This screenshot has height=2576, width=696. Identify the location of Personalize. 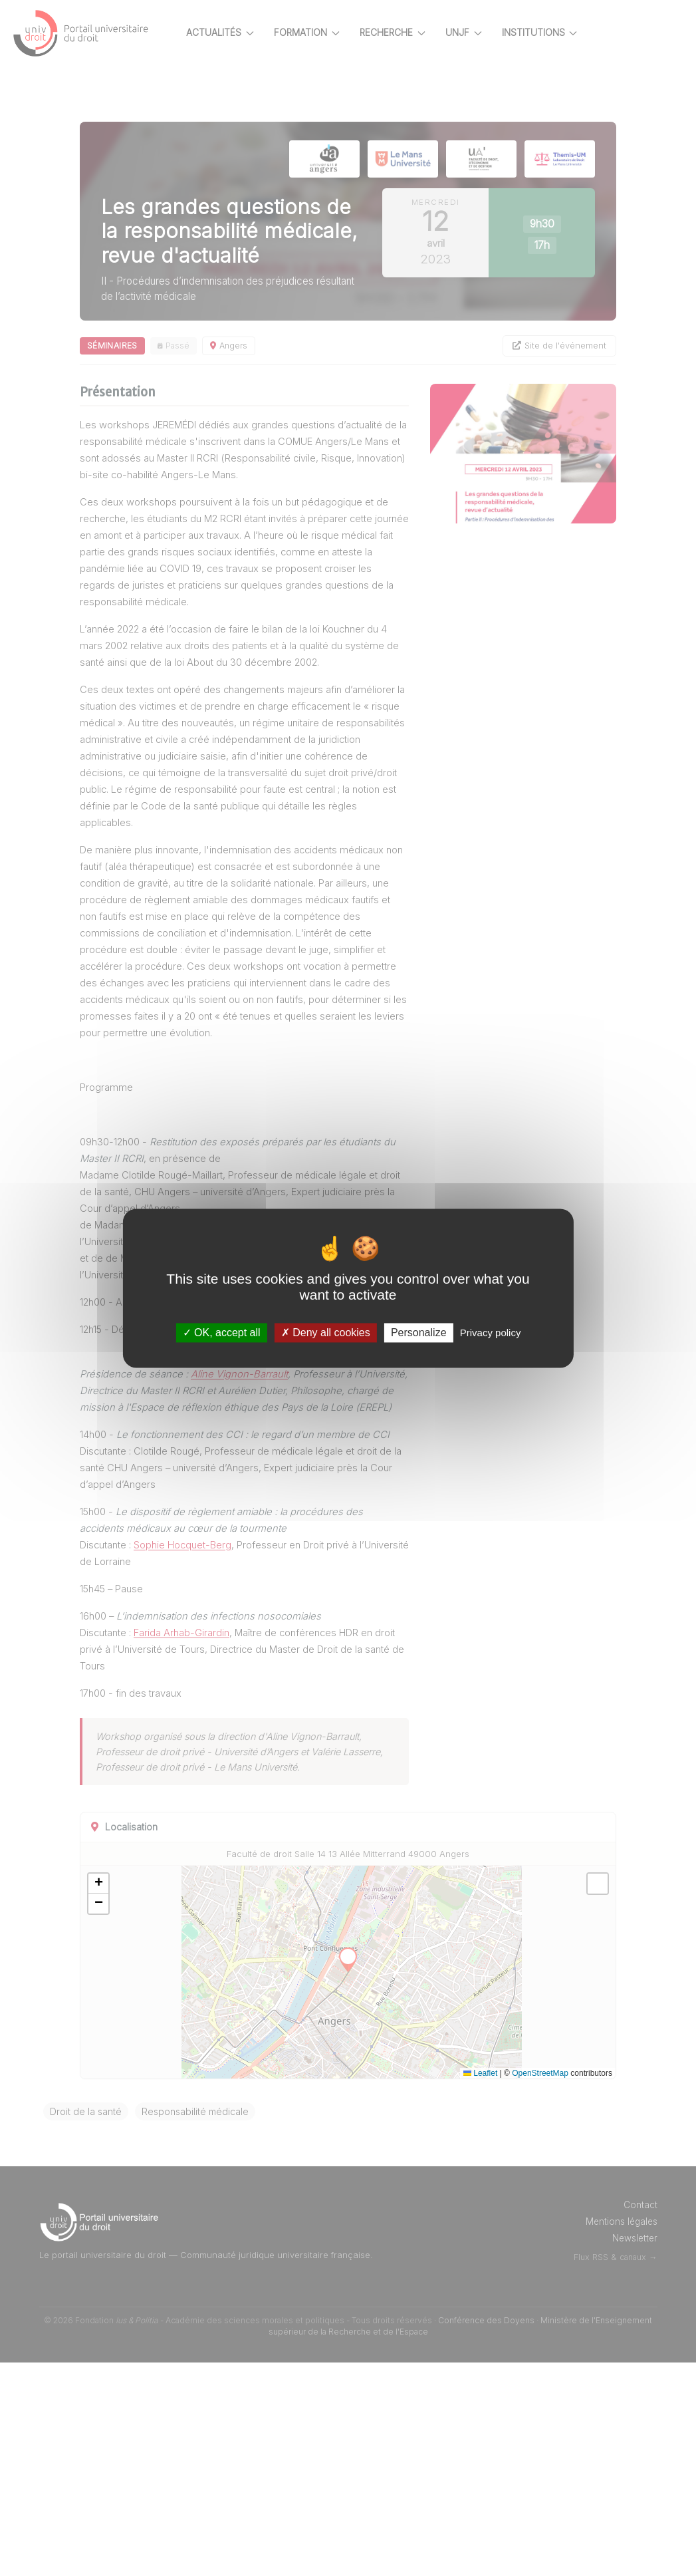
(419, 1332).